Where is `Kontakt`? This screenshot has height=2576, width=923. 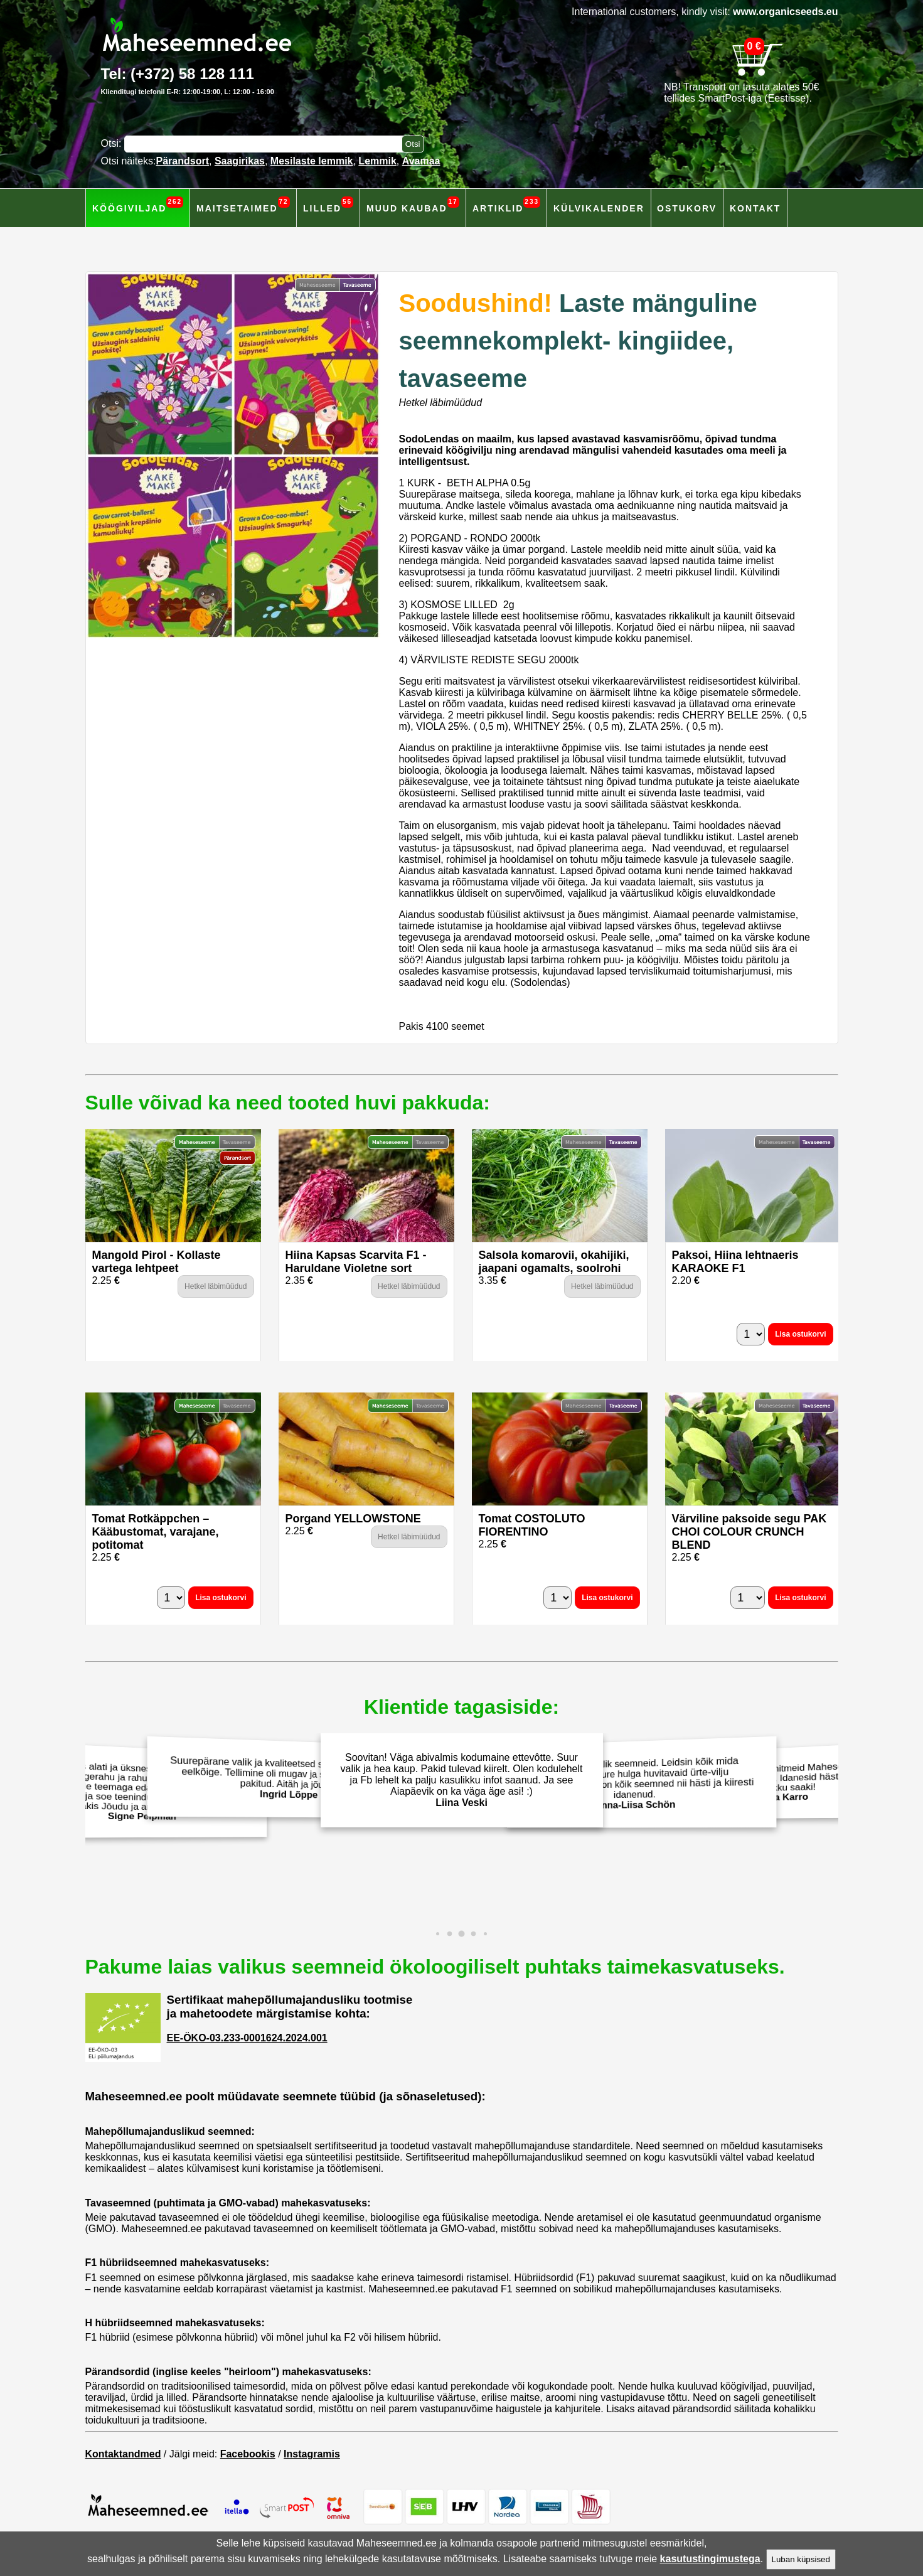 Kontakt is located at coordinates (755, 208).